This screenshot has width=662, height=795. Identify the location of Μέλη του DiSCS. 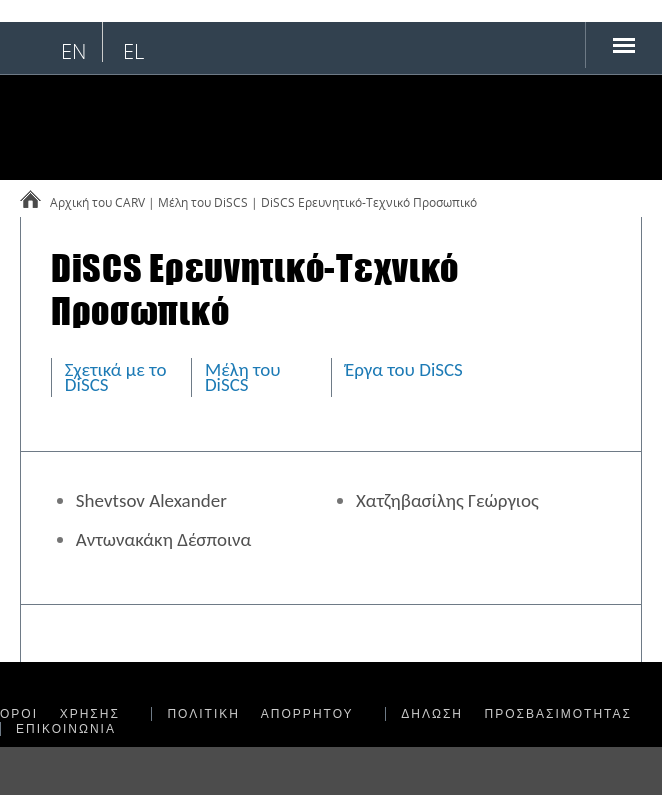
(243, 377).